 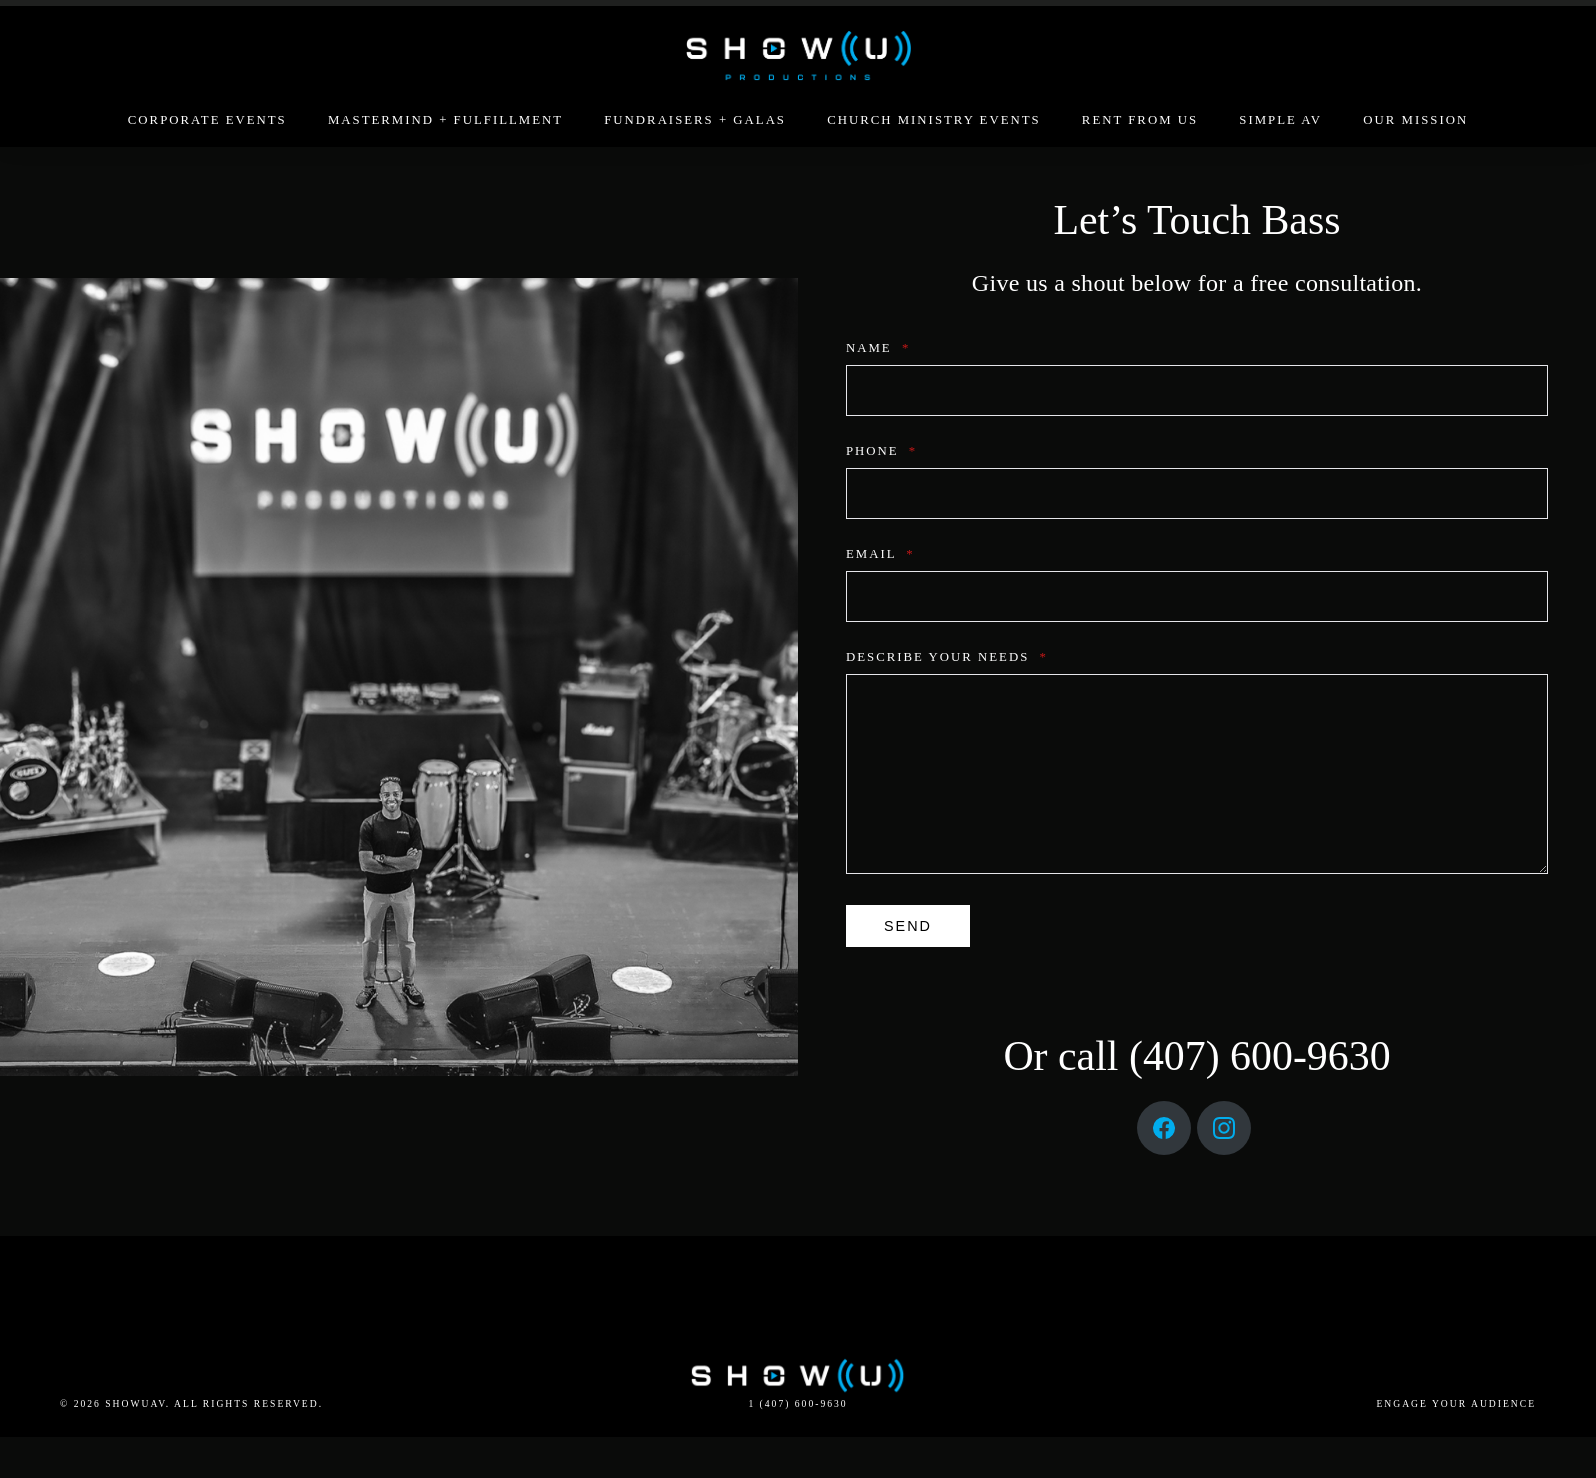 What do you see at coordinates (1415, 120) in the screenshot?
I see `Our Mission` at bounding box center [1415, 120].